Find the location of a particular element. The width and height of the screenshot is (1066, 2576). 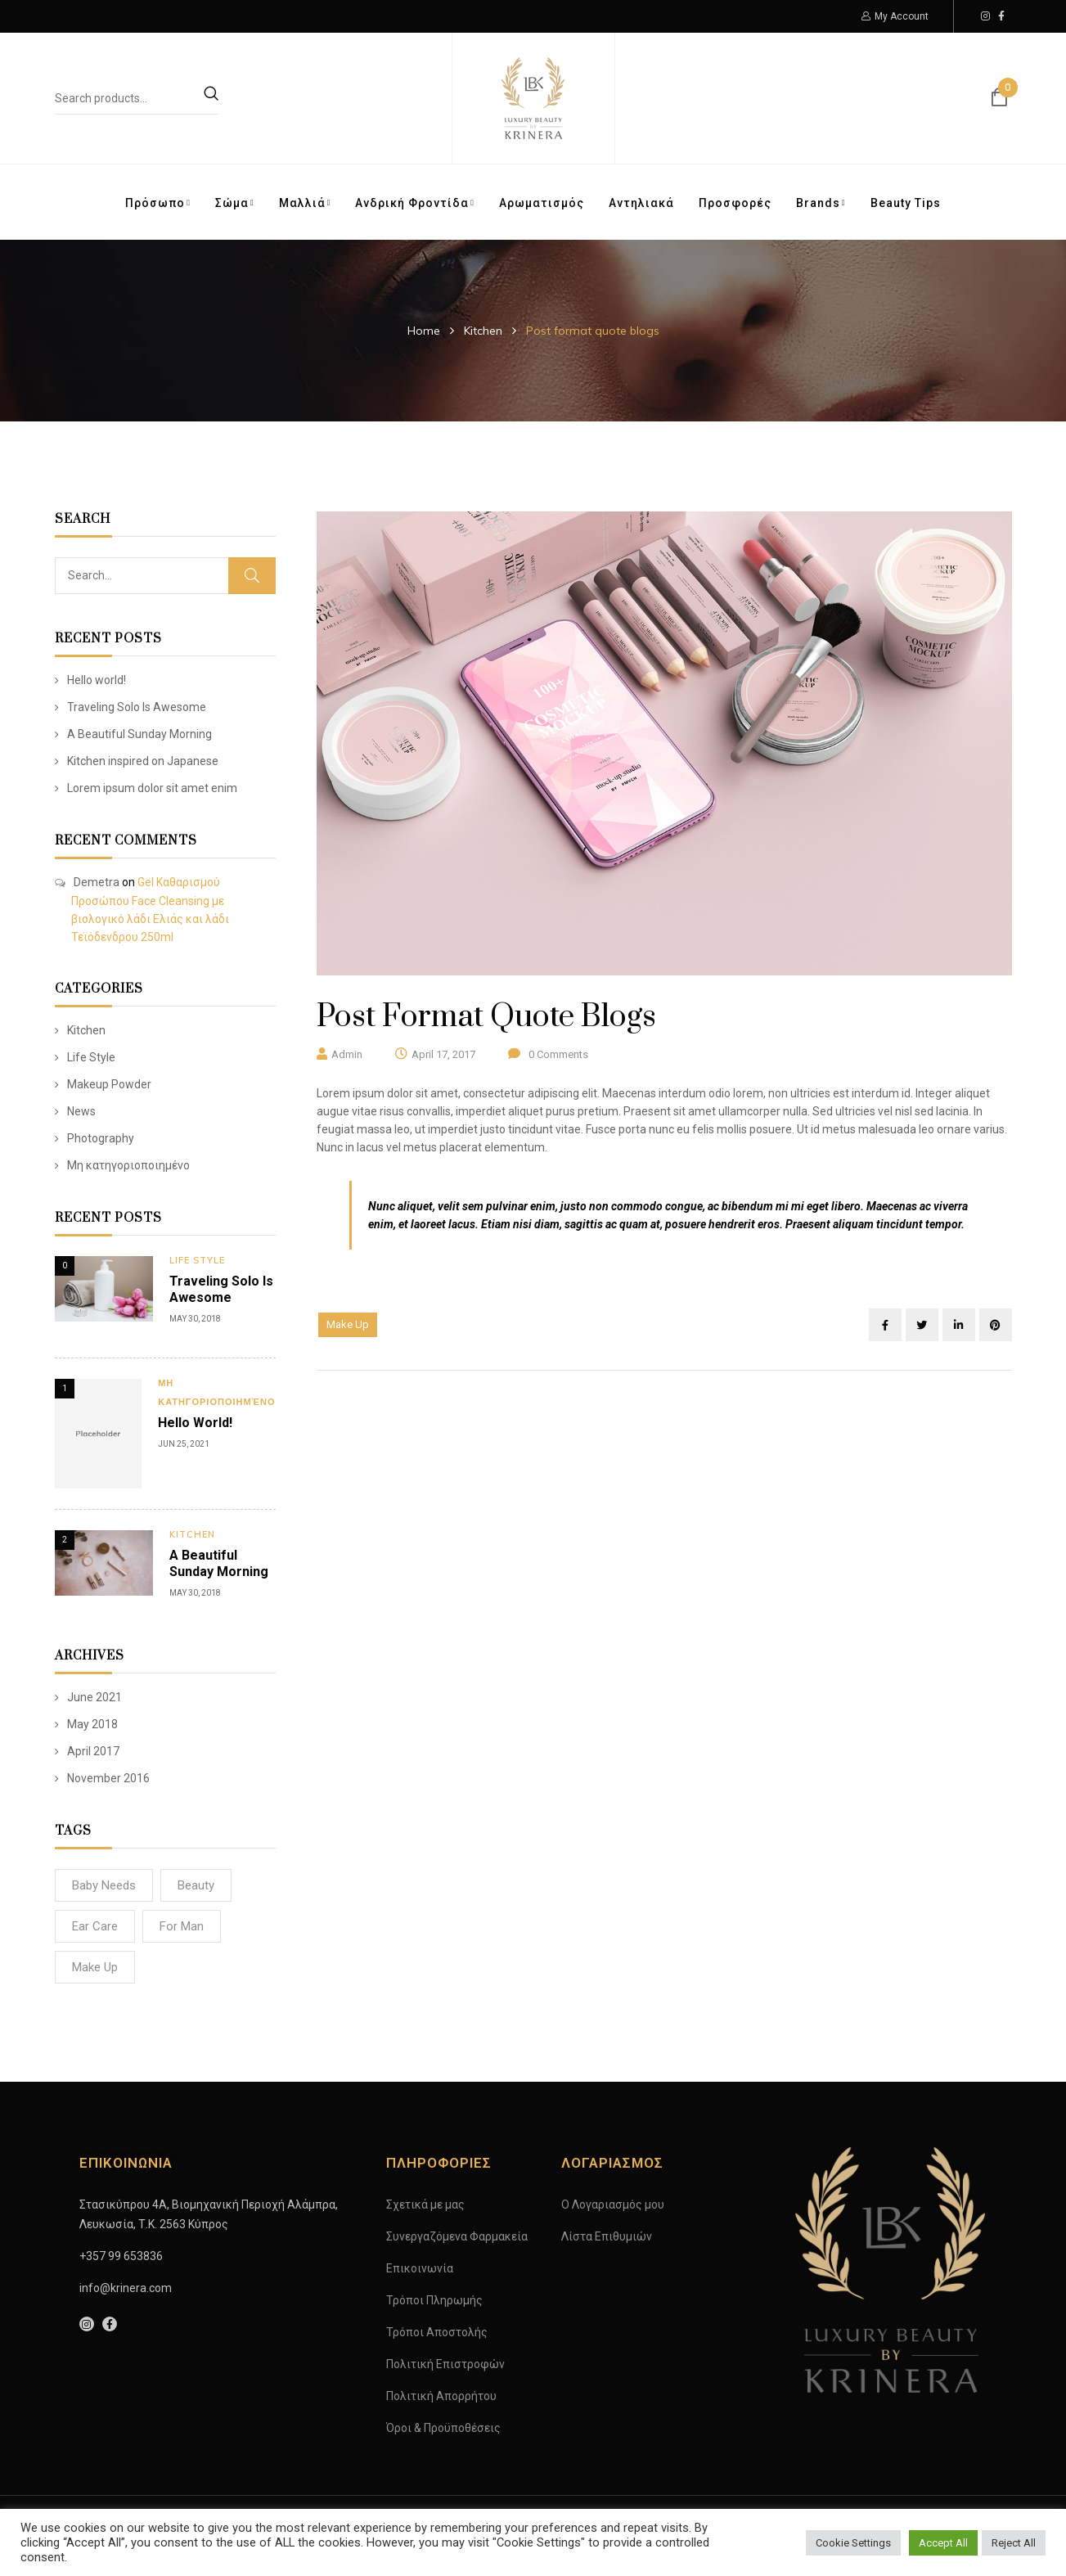

May 2018 is located at coordinates (92, 1724).